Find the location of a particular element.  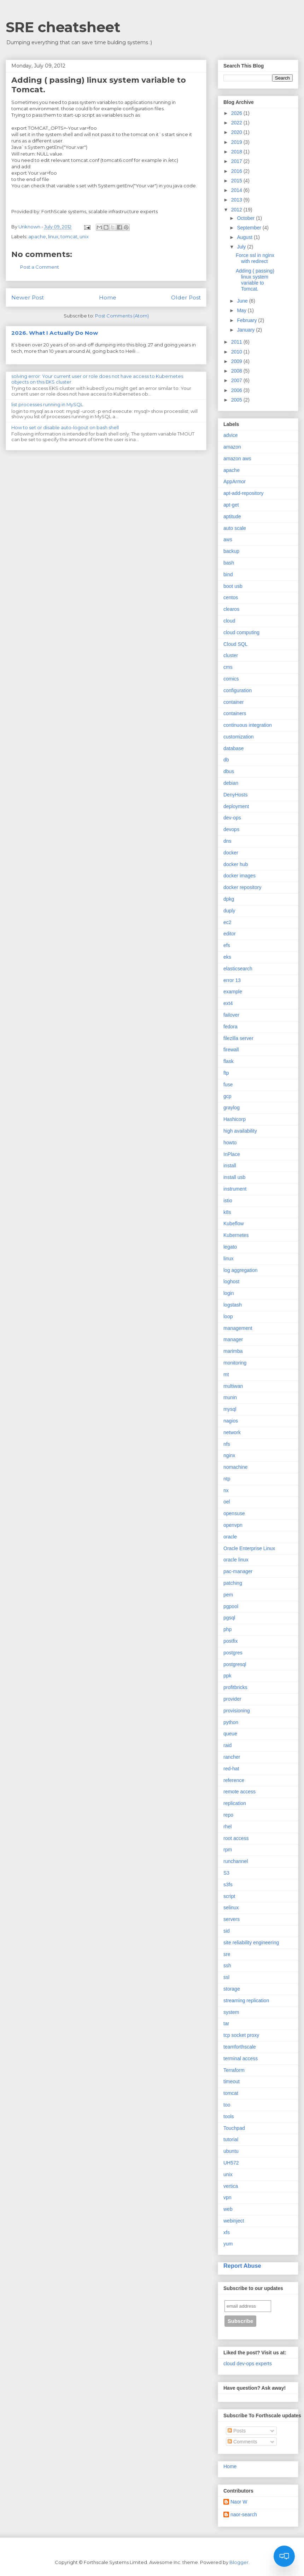

2005 is located at coordinates (237, 400).